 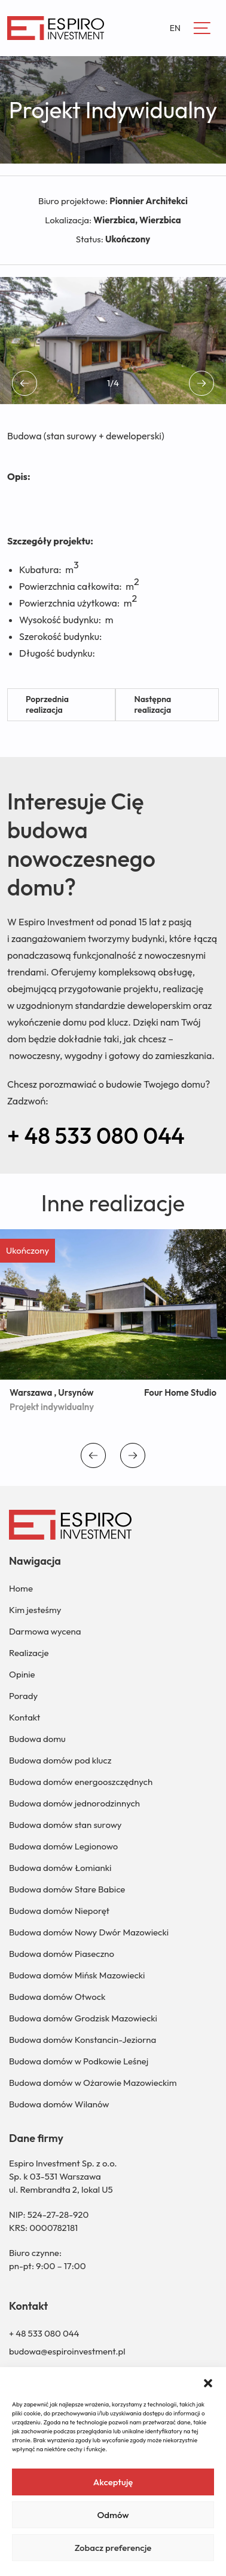 What do you see at coordinates (74, 1803) in the screenshot?
I see `Budowa domów jednorodzinnych` at bounding box center [74, 1803].